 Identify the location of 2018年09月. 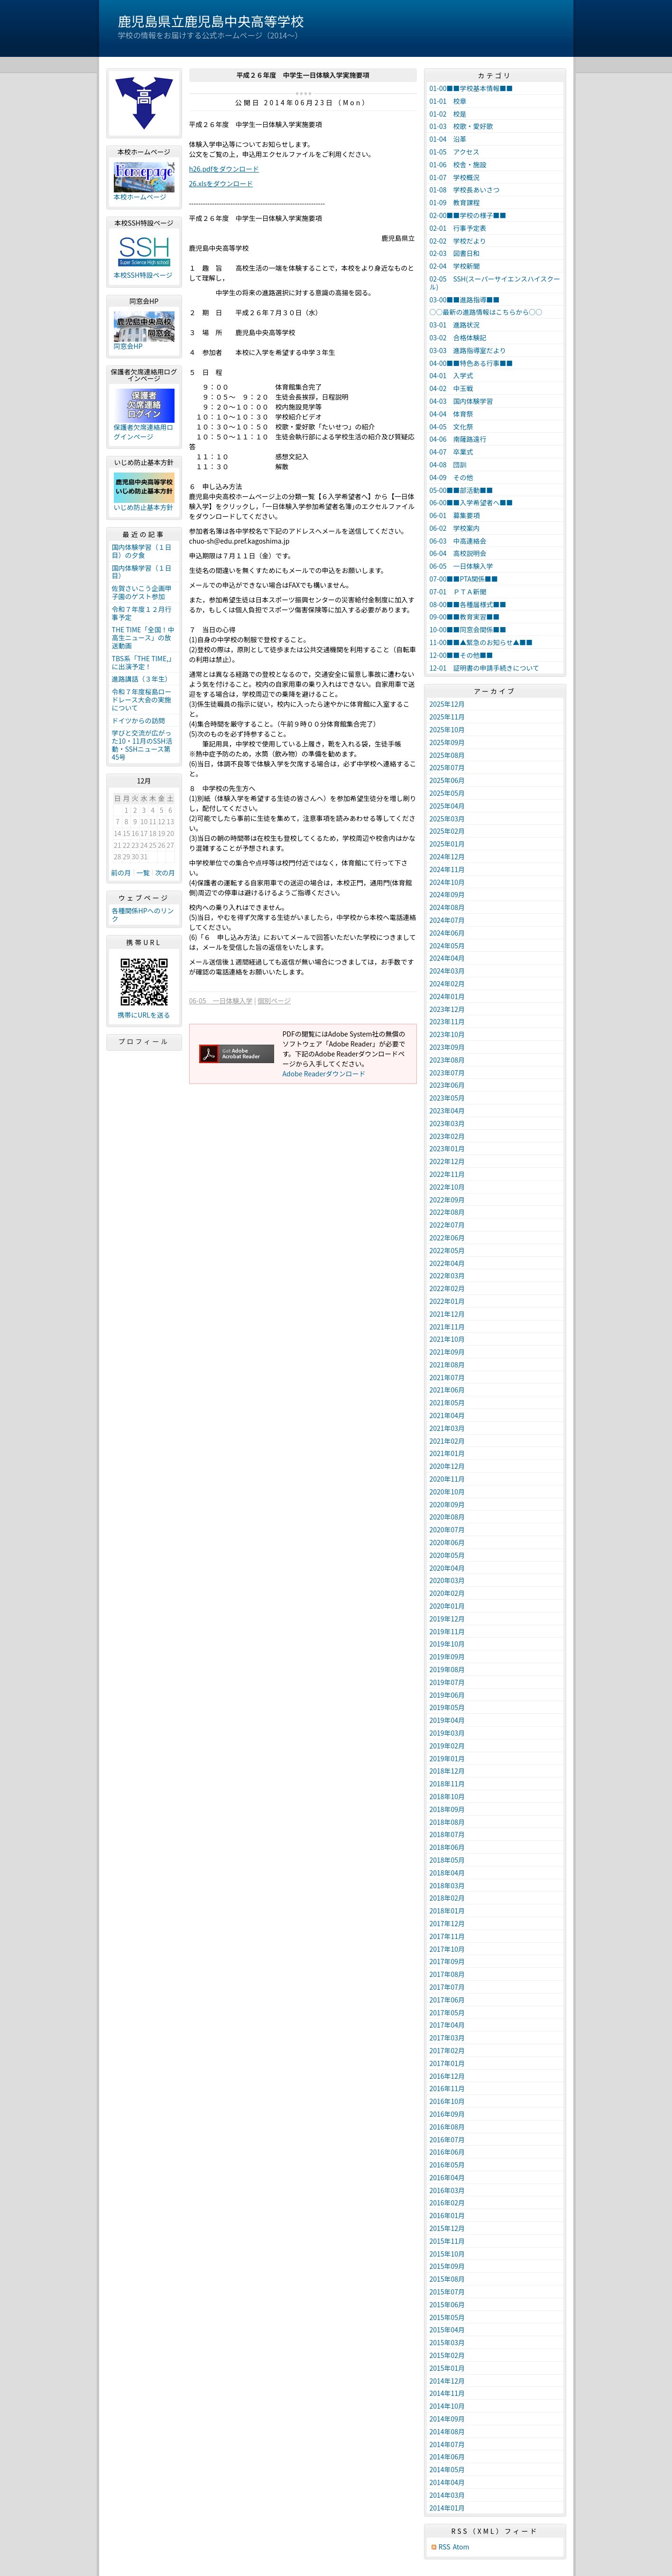
(447, 1809).